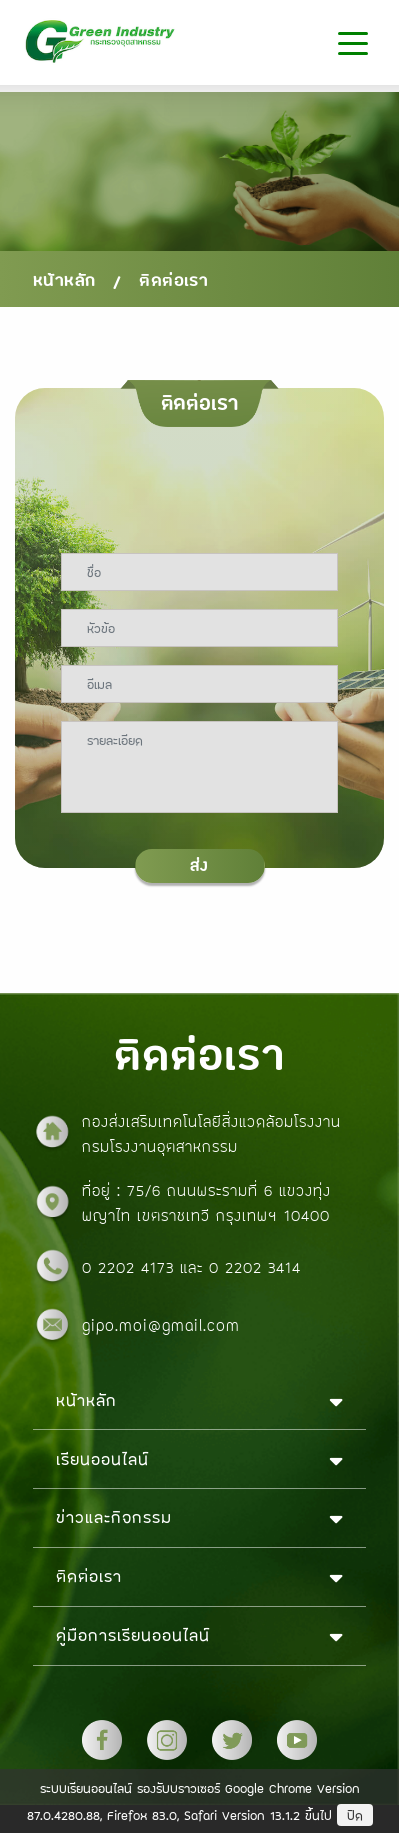 This screenshot has width=399, height=1833. What do you see at coordinates (173, 279) in the screenshot?
I see `ติดต่อเรา` at bounding box center [173, 279].